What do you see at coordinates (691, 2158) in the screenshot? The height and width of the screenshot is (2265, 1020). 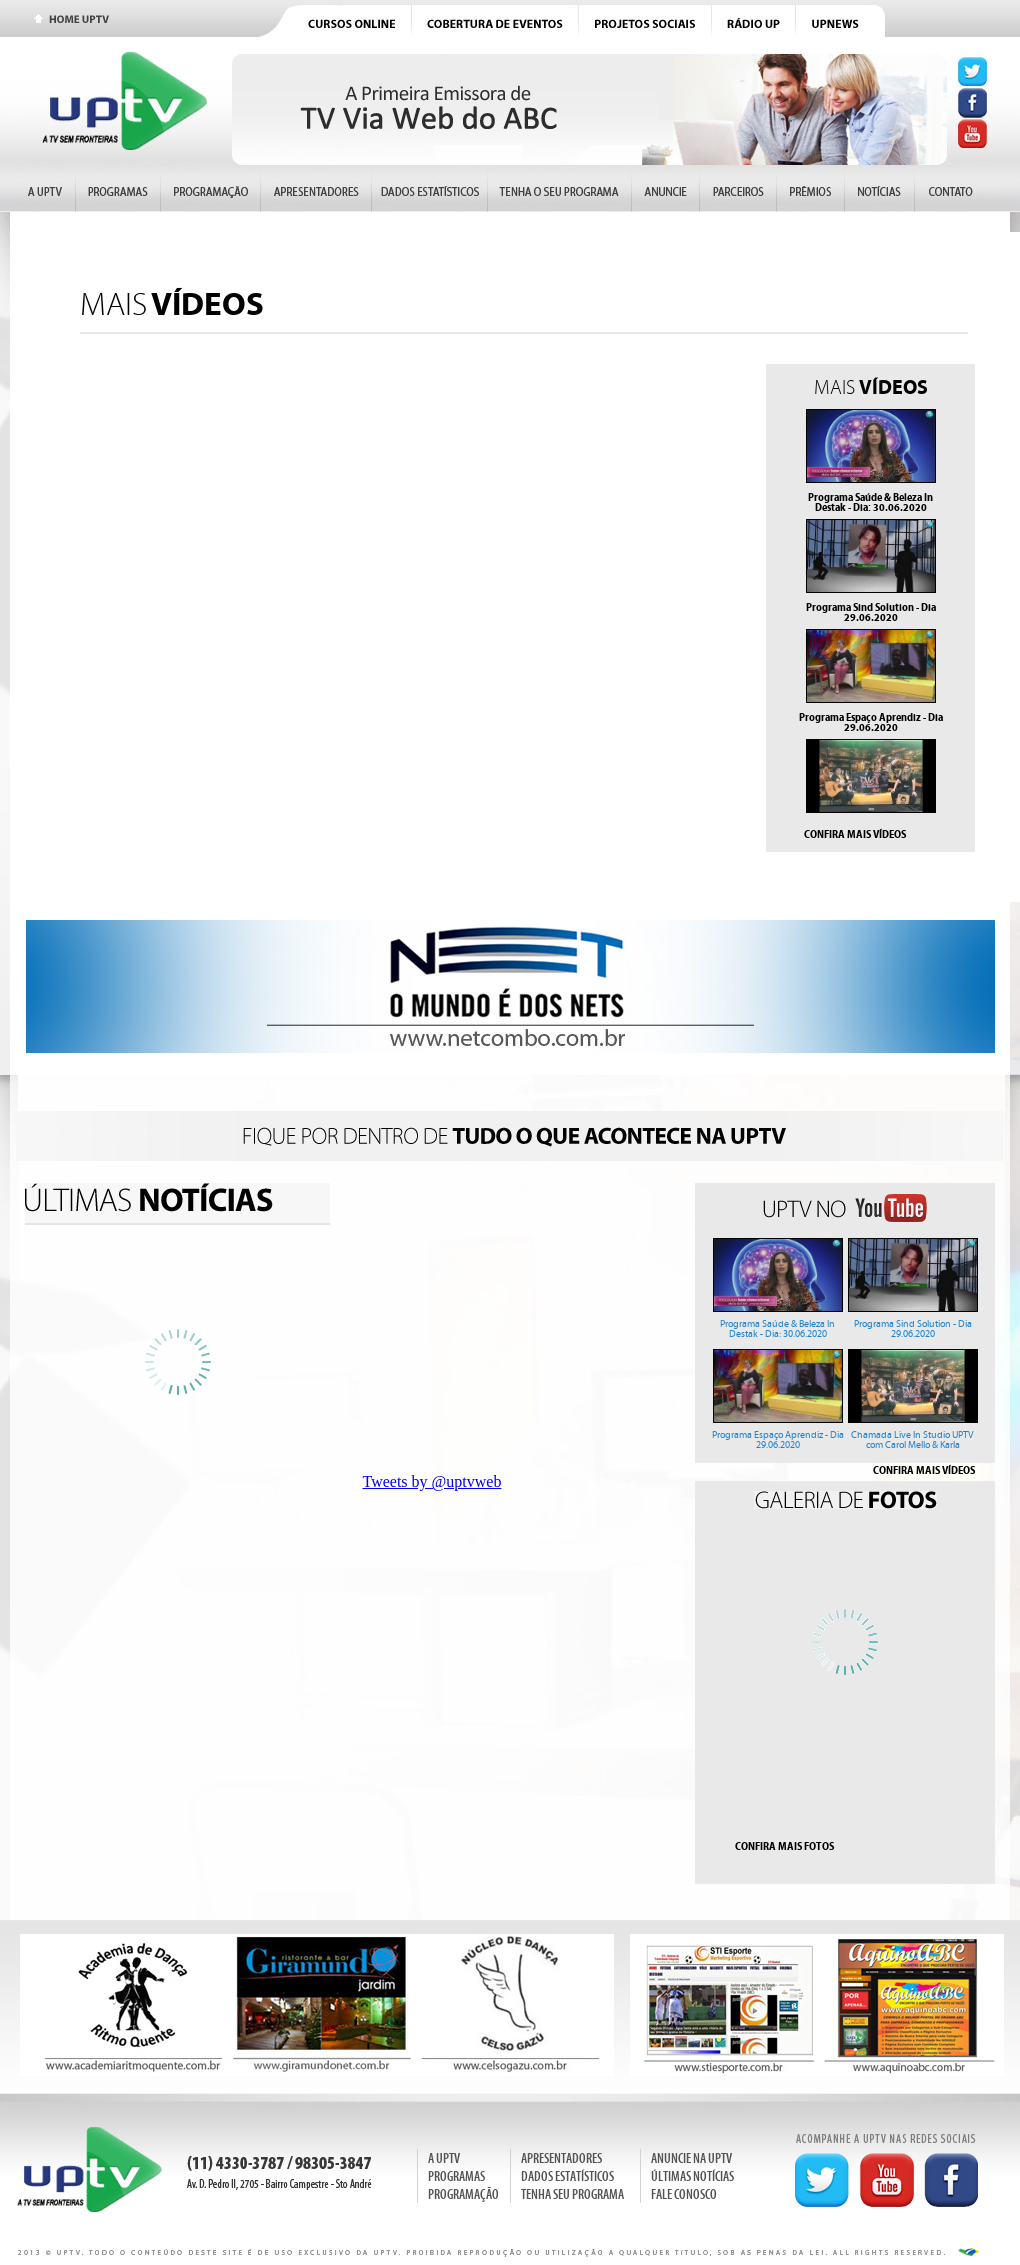 I see `ANUNCIE NA UPTV` at bounding box center [691, 2158].